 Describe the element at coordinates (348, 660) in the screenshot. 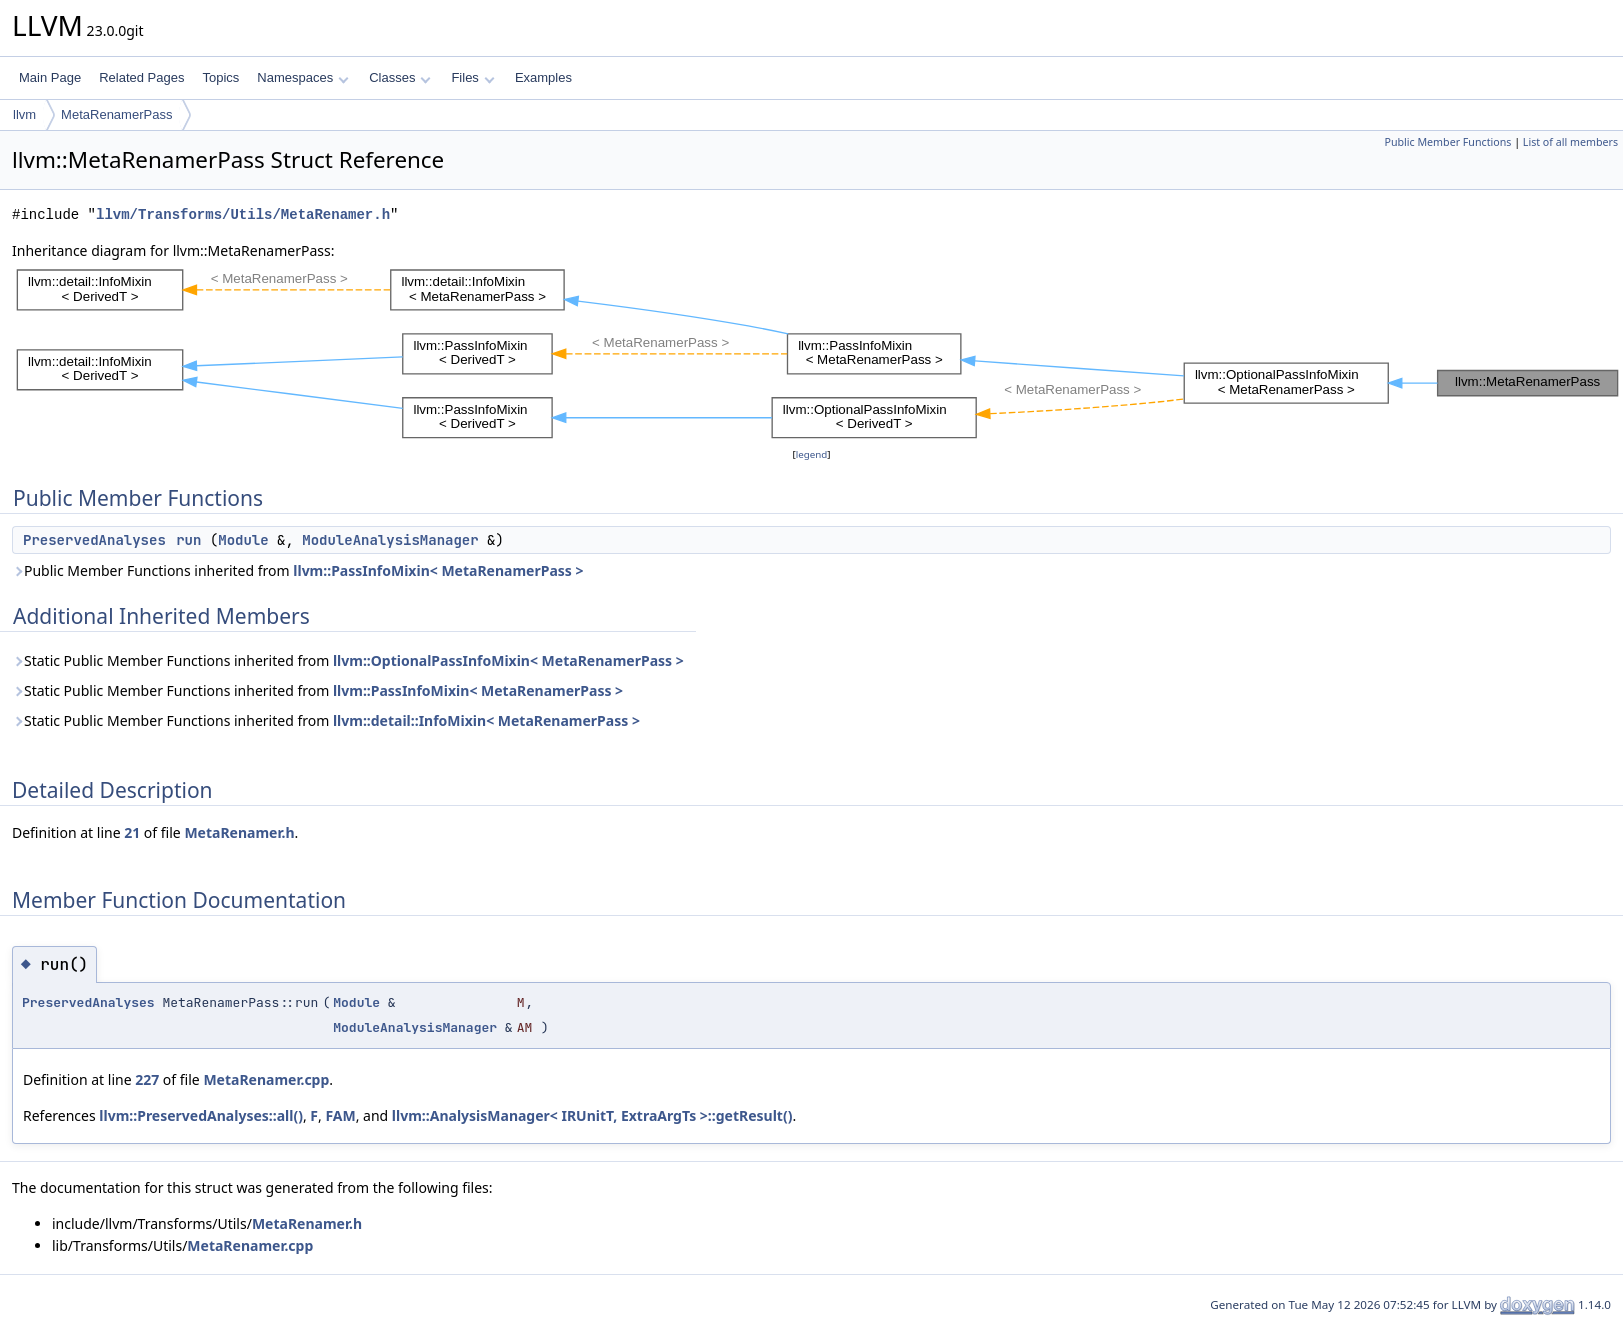

I see `Static Public Member Functions inherited from` at that location.